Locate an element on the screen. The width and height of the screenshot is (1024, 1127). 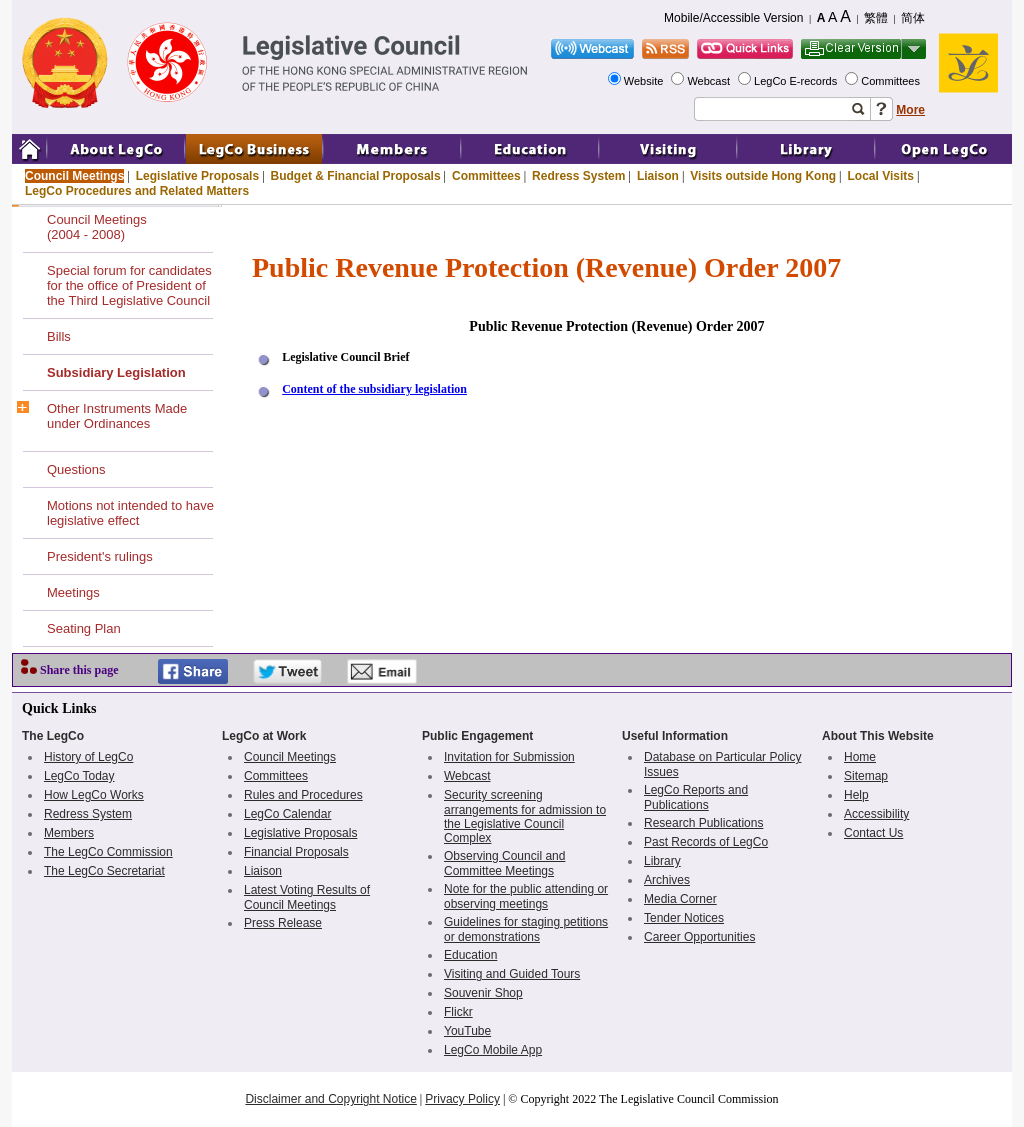
LegCo Mobile App is located at coordinates (493, 1050).